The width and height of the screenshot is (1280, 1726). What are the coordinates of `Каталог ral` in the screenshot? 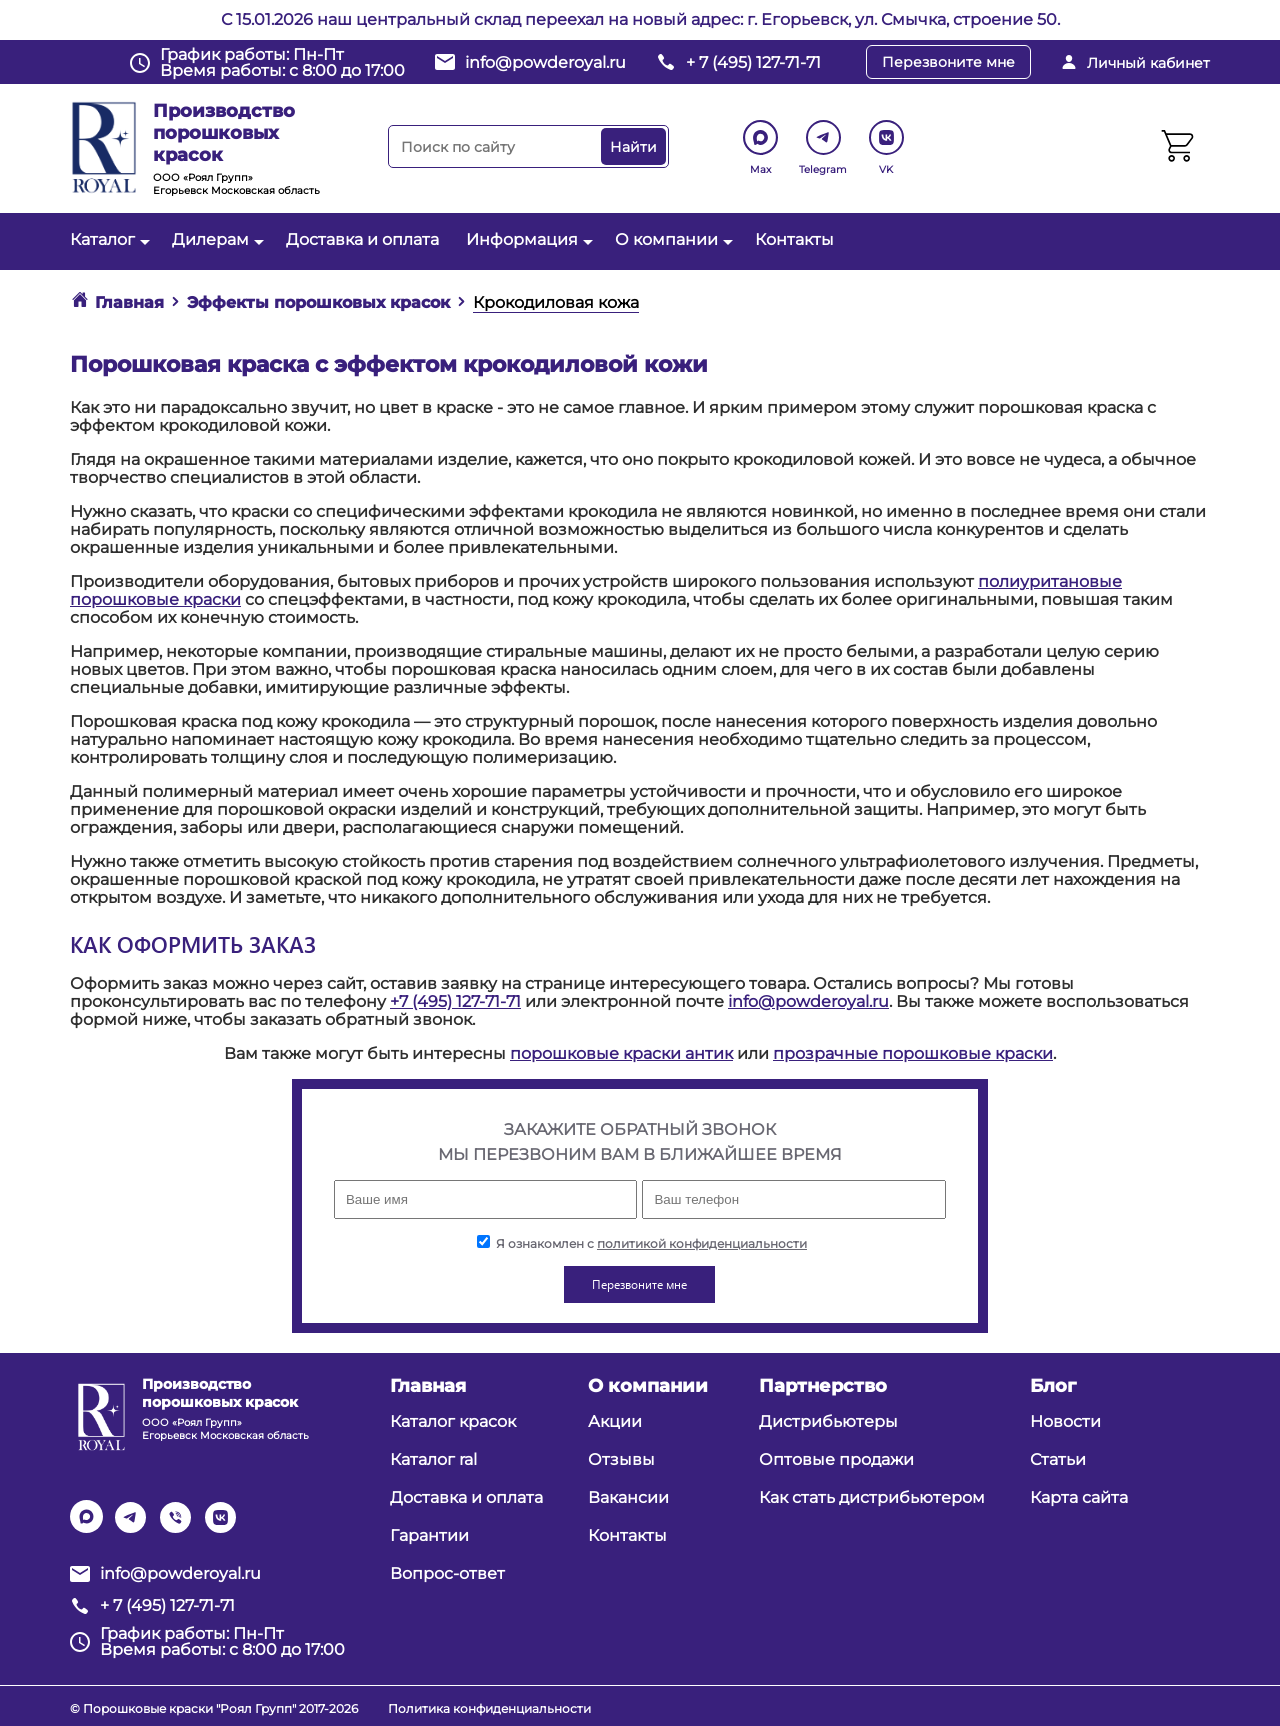 It's located at (433, 1459).